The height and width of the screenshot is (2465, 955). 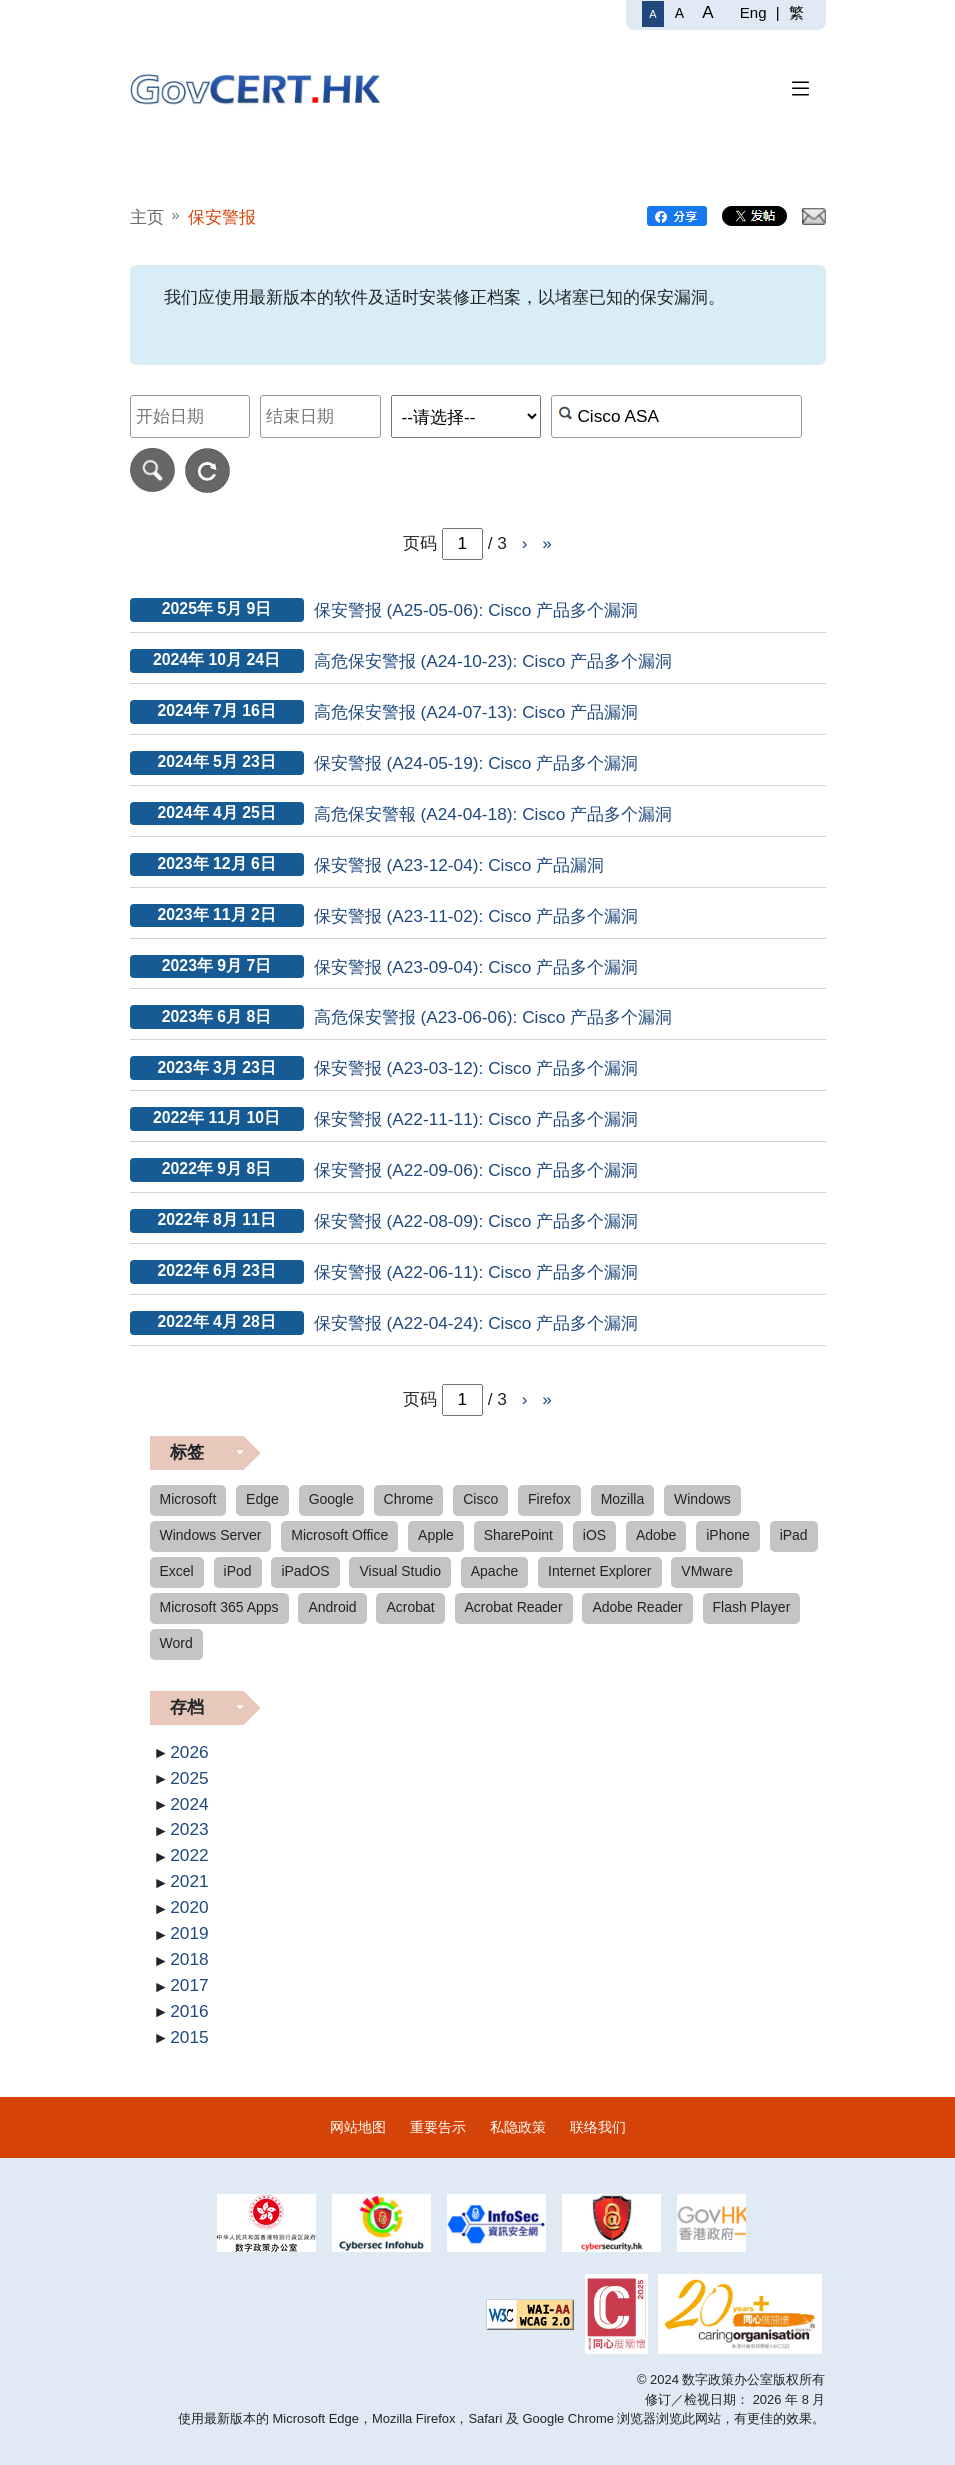 I want to click on 保安警报 (A23-03-12): Cisco 产品多个漏洞, so click(x=476, y=1068).